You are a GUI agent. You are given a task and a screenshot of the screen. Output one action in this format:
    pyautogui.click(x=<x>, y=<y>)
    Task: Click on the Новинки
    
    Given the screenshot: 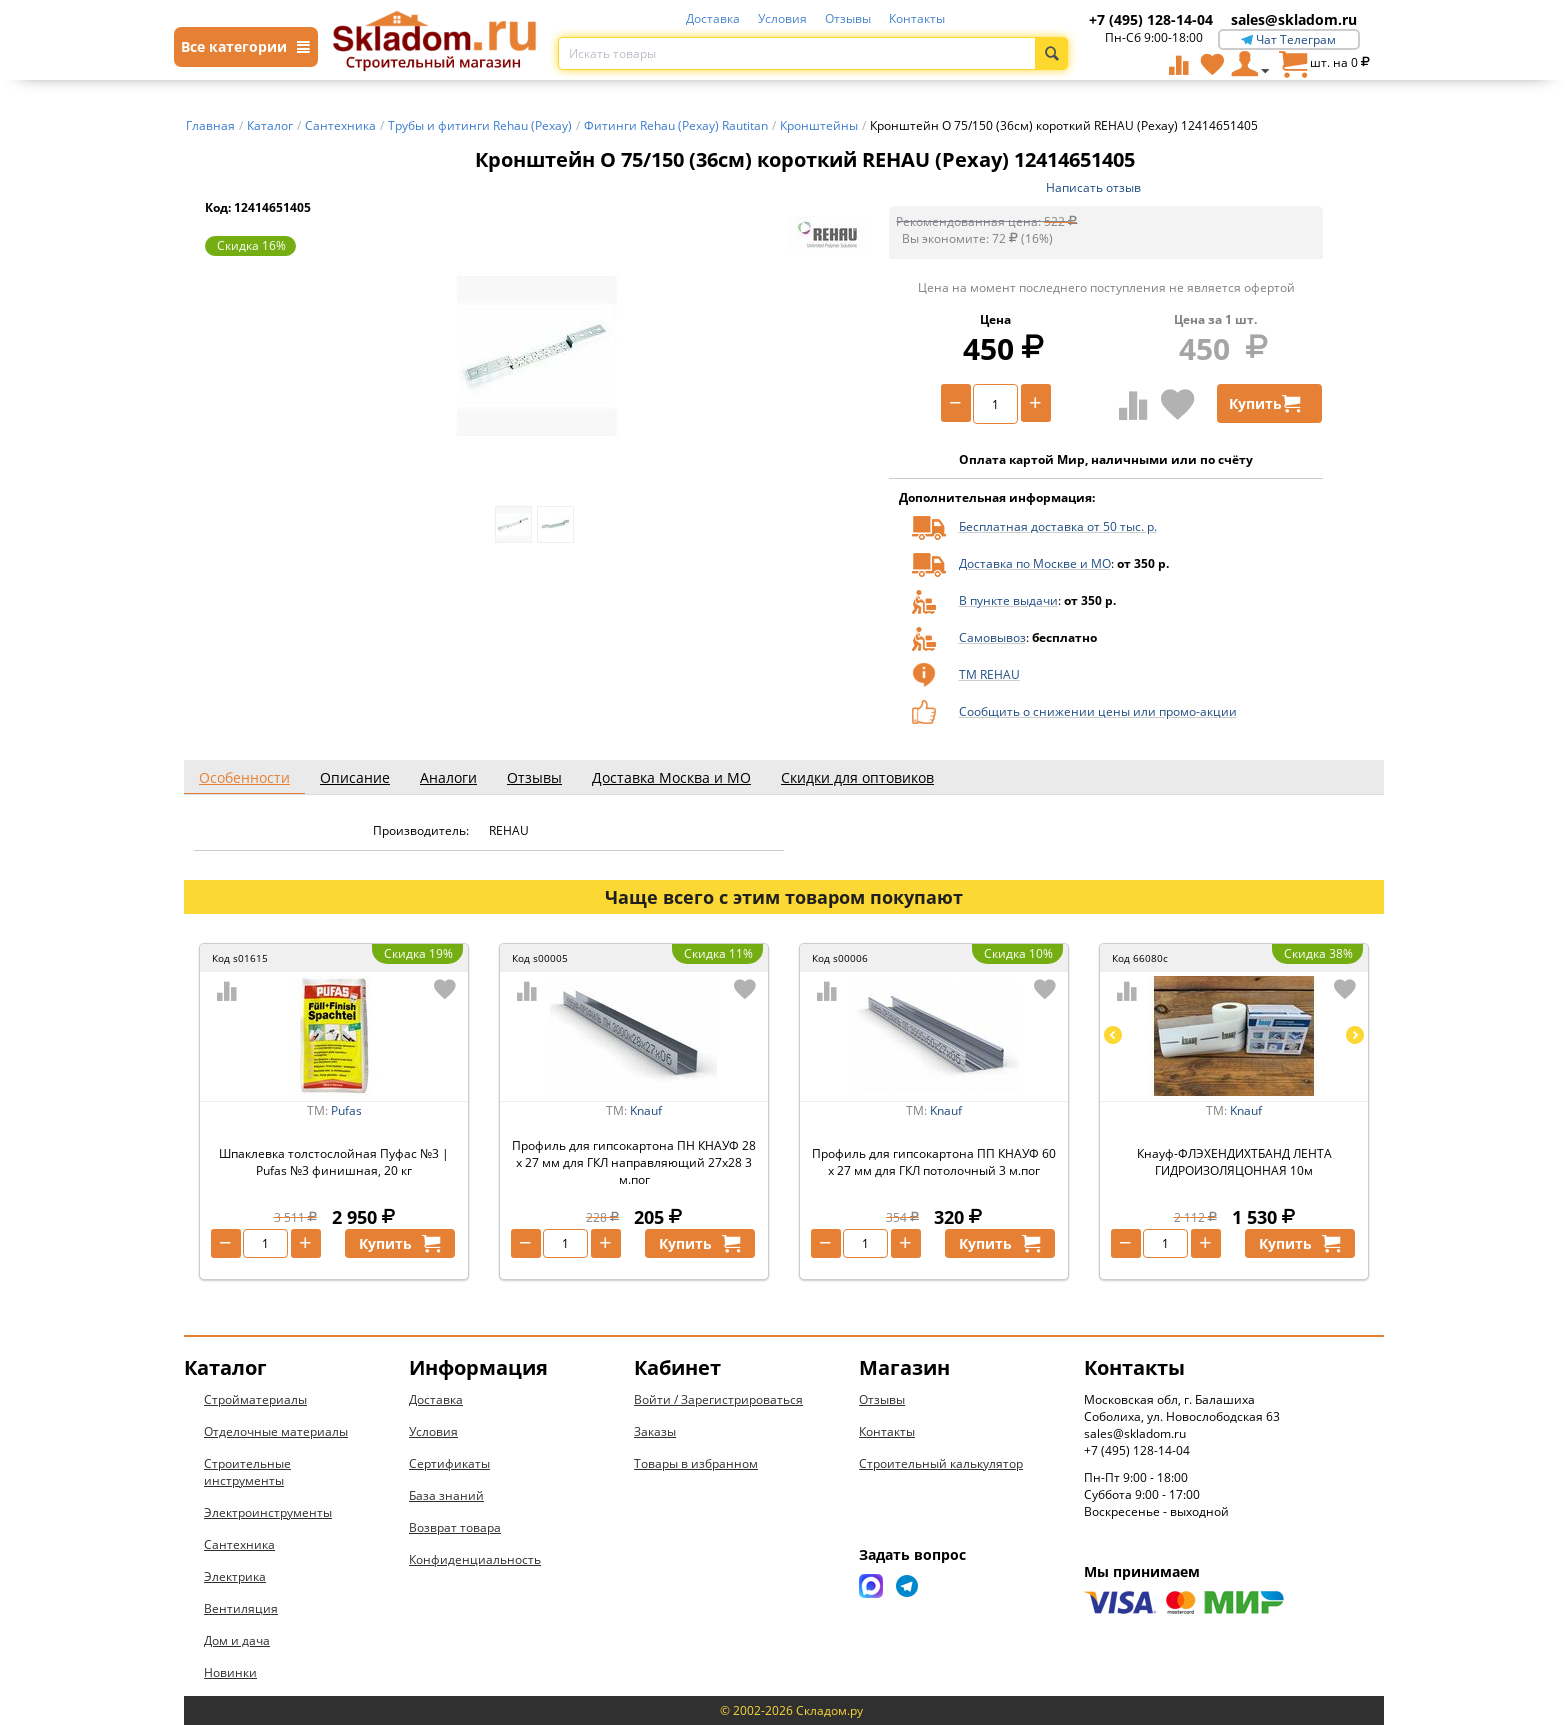 What is the action you would take?
    pyautogui.click(x=230, y=1672)
    